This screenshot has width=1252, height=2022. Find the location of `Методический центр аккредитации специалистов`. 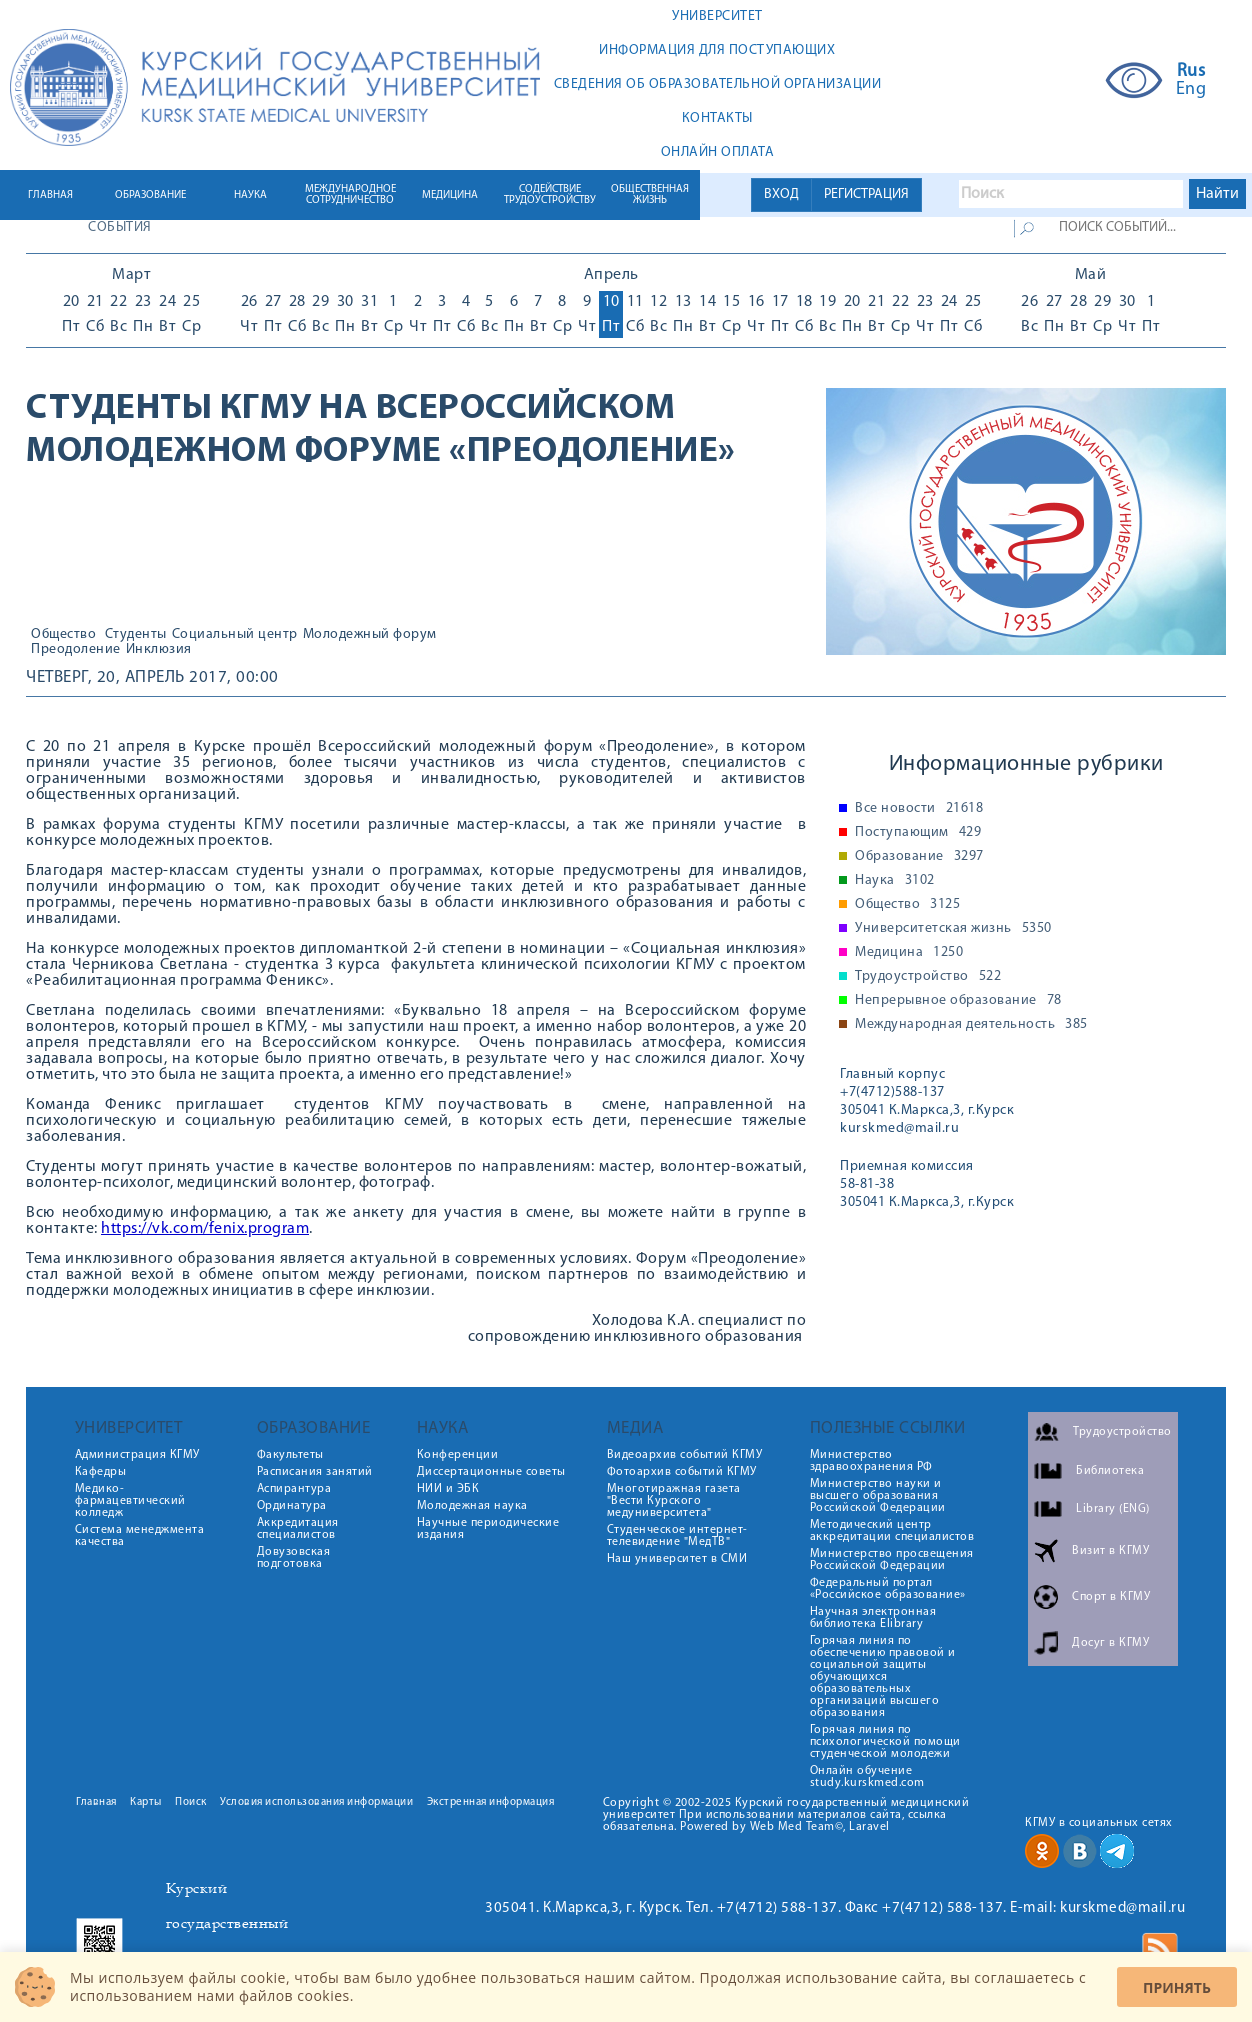

Методический центр аккредитации специалистов is located at coordinates (892, 1531).